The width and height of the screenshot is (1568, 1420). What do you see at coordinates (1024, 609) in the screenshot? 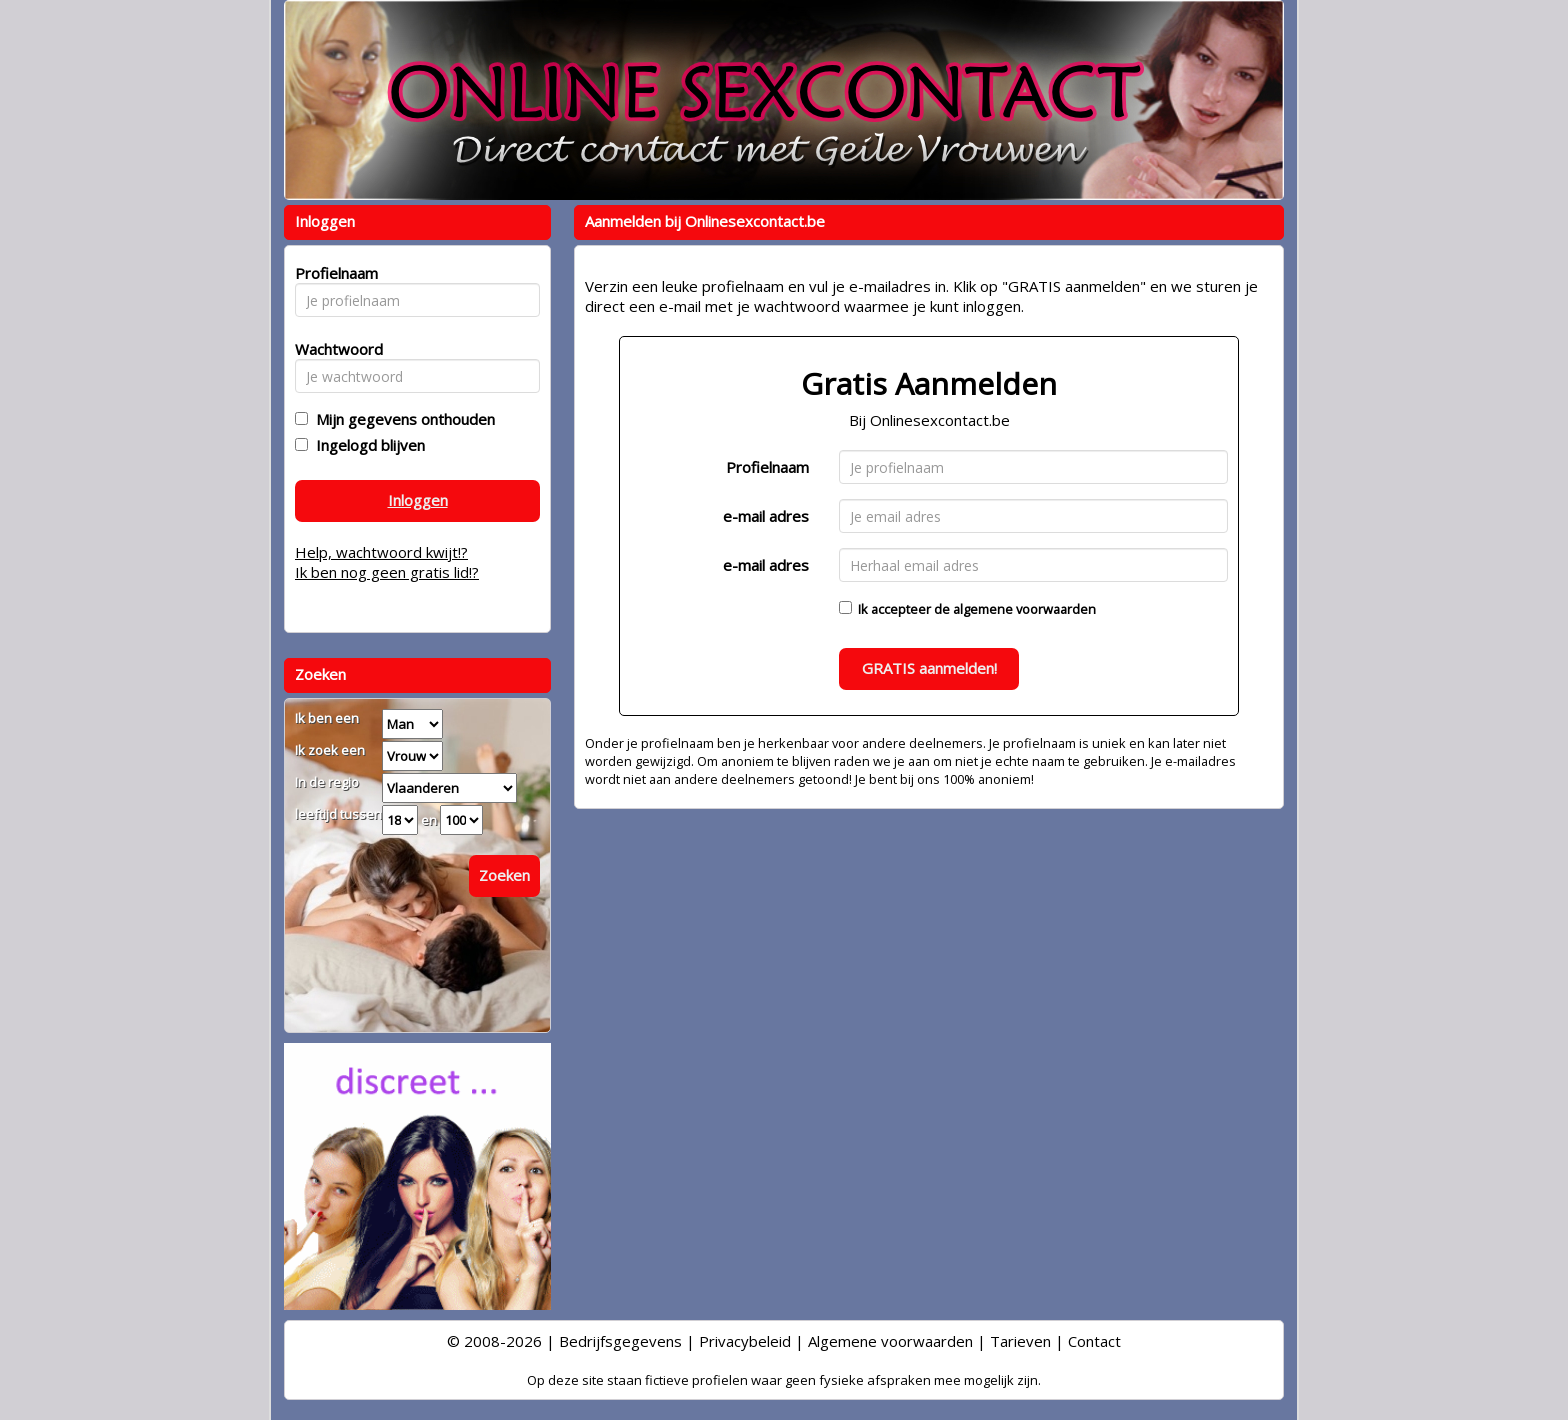
I see `algemene voorwaarden` at bounding box center [1024, 609].